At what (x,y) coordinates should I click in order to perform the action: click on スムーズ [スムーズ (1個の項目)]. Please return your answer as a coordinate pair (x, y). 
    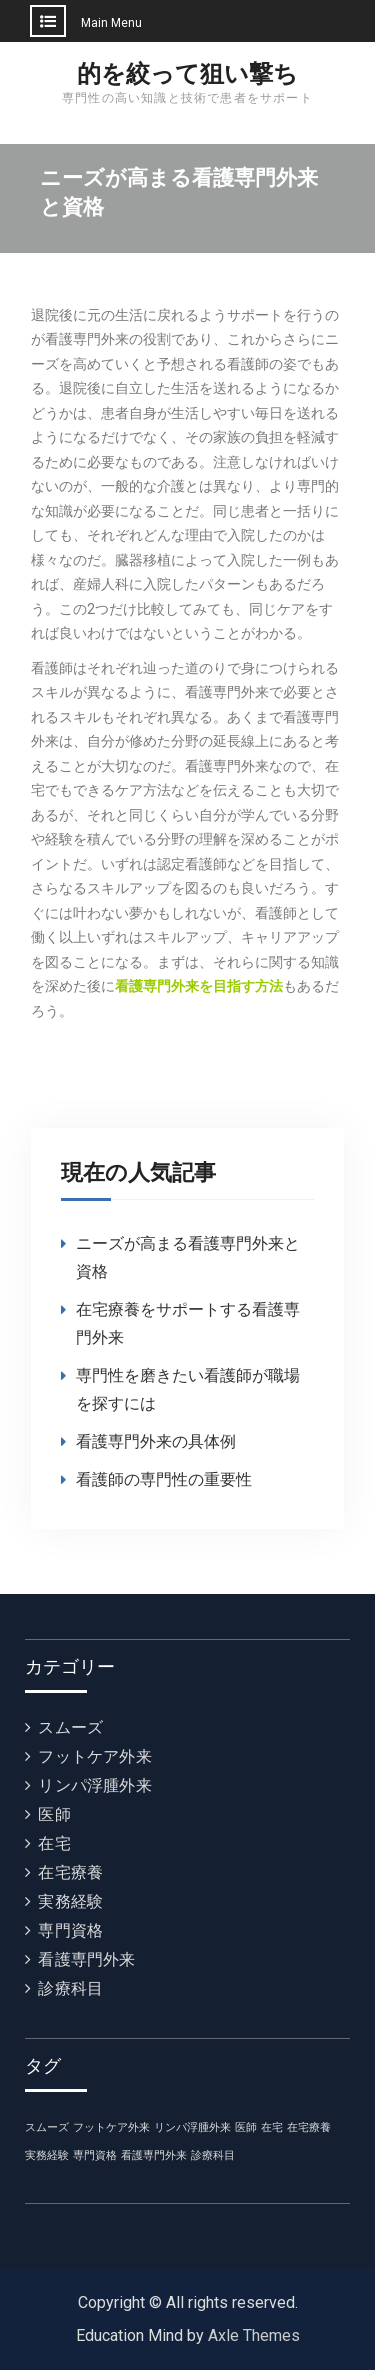
    Looking at the image, I should click on (47, 2127).